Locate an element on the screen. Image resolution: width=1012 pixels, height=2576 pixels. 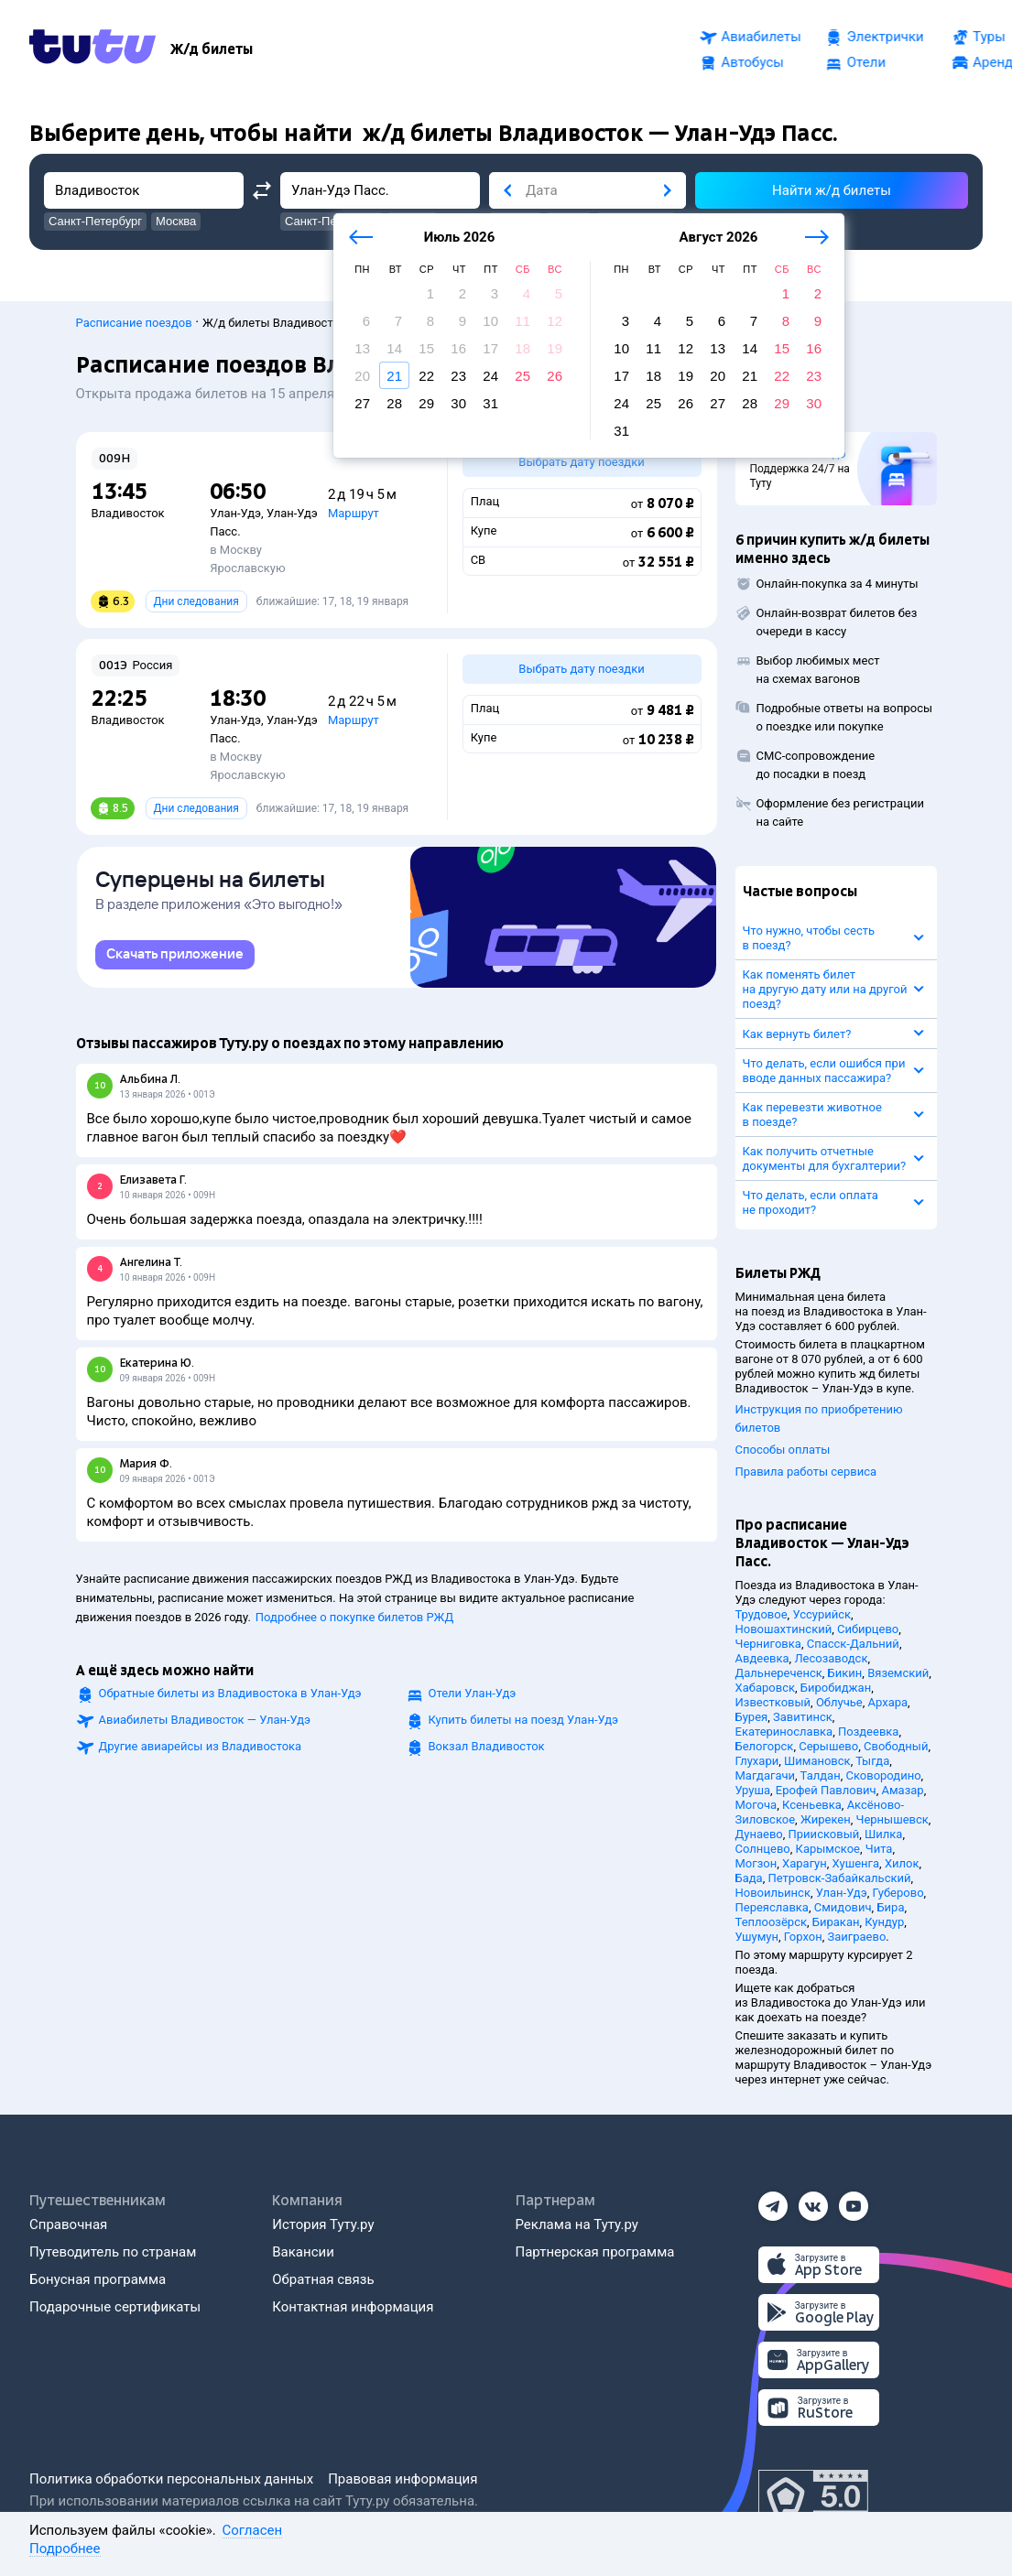
Чернышевск is located at coordinates (892, 1819).